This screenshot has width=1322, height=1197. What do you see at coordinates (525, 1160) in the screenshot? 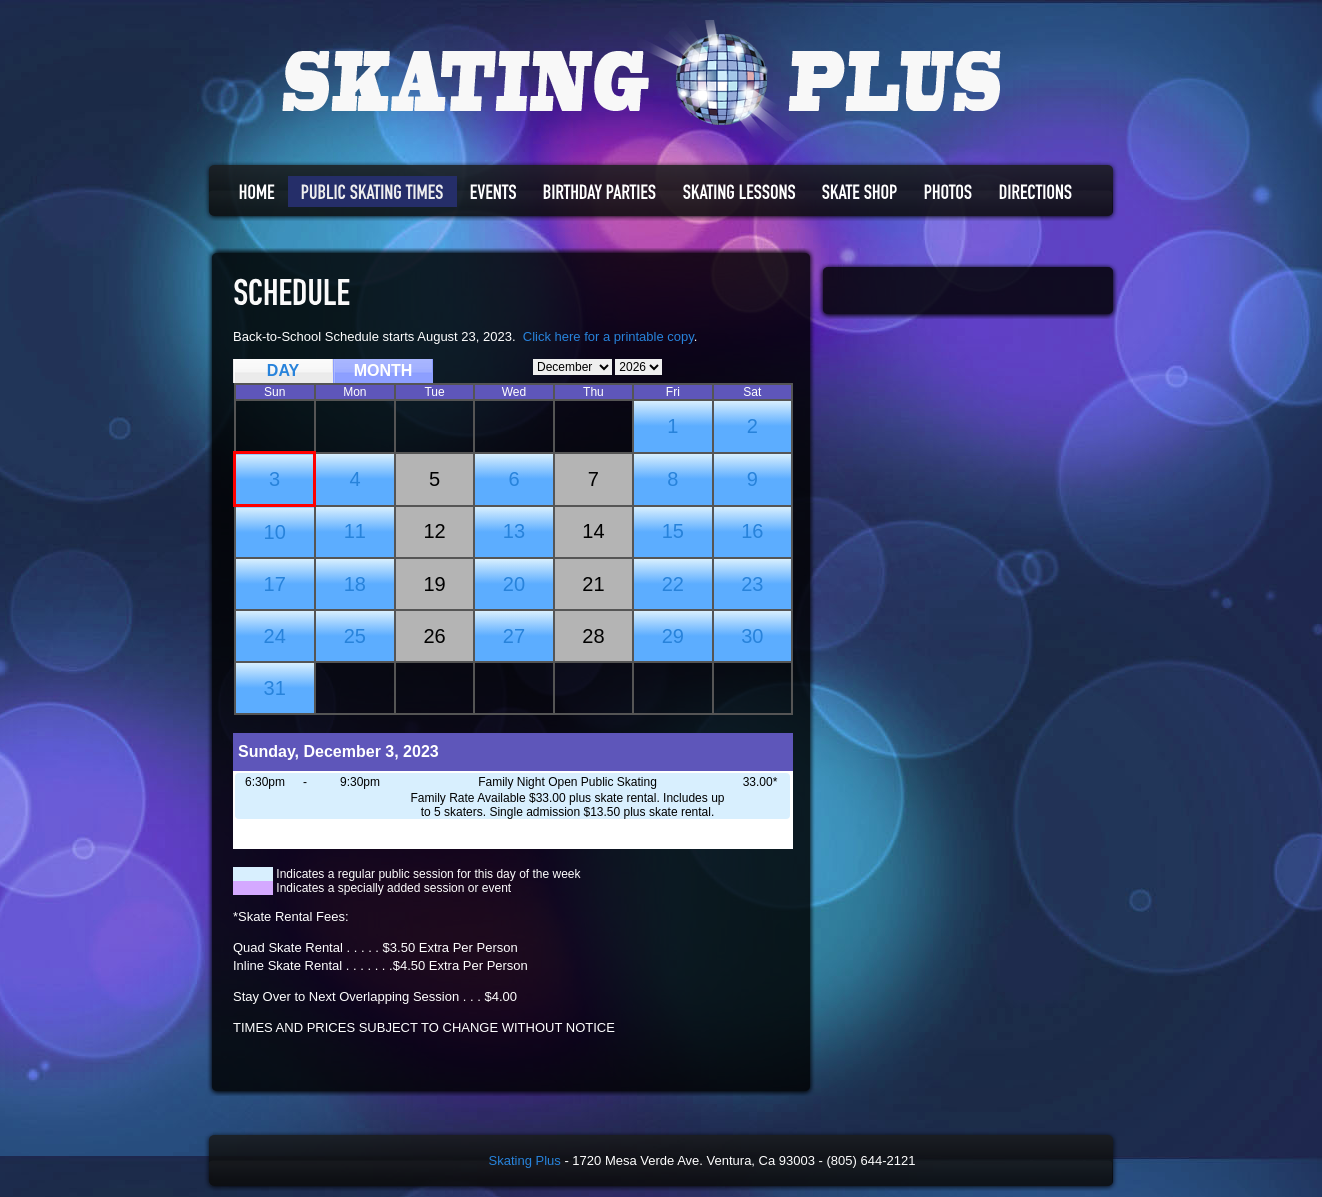
I see `Skating Plus` at bounding box center [525, 1160].